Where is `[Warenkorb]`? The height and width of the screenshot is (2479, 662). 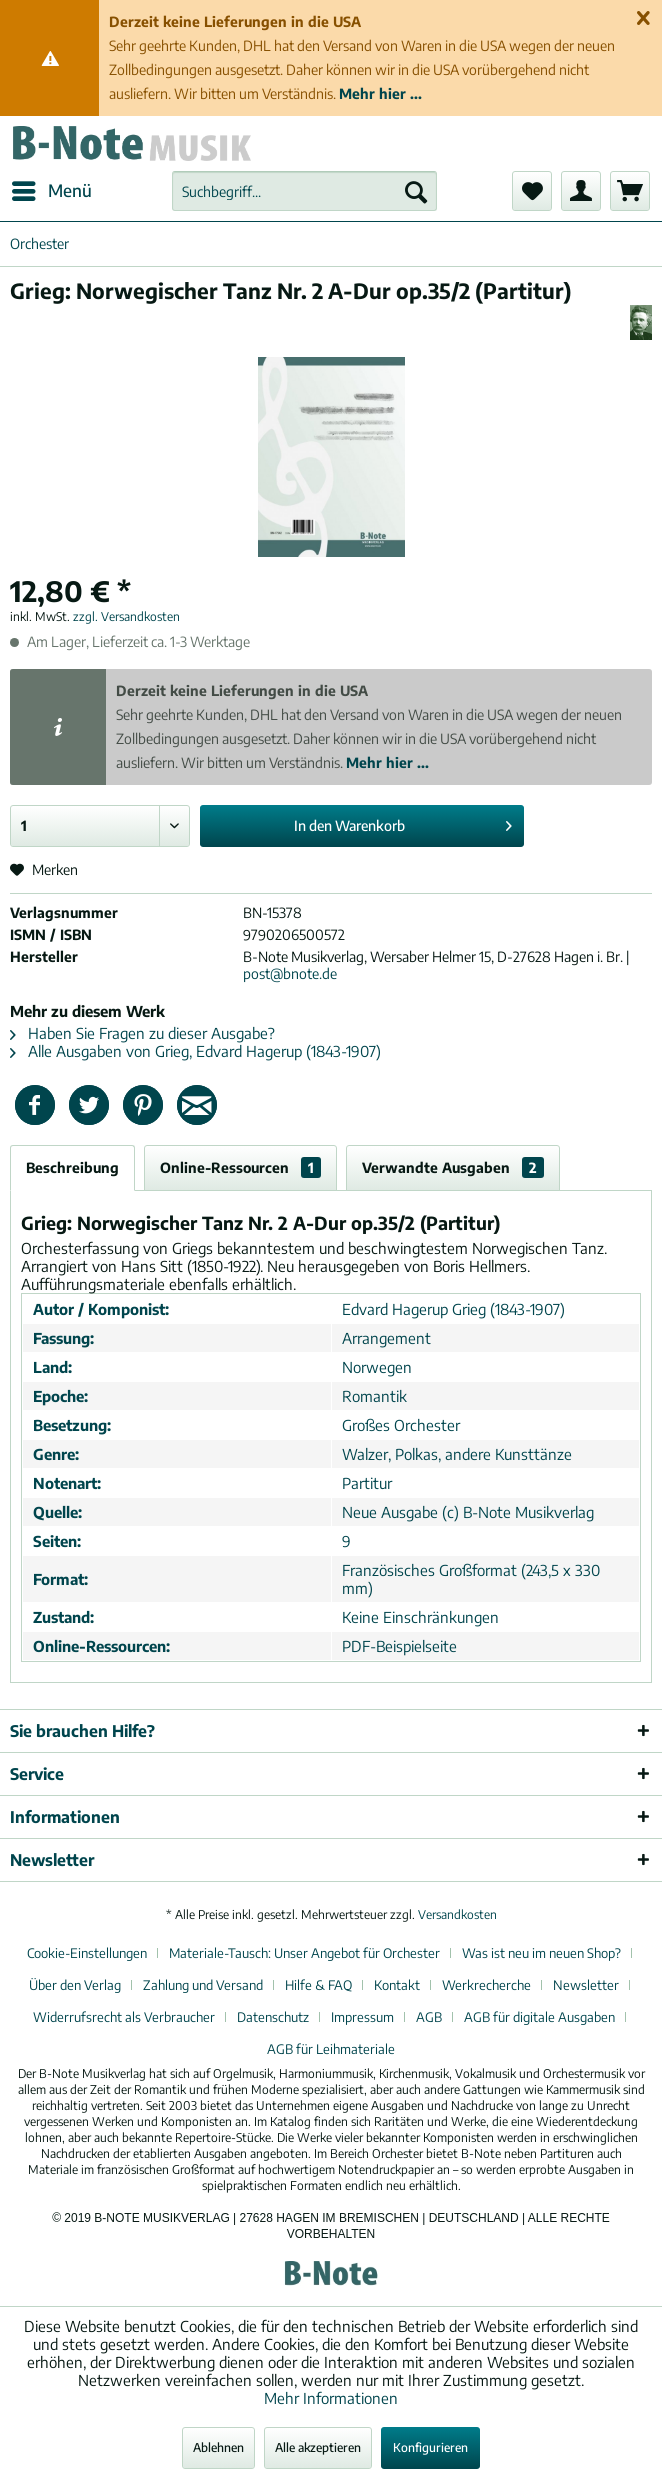
[Warenkorb] is located at coordinates (630, 191).